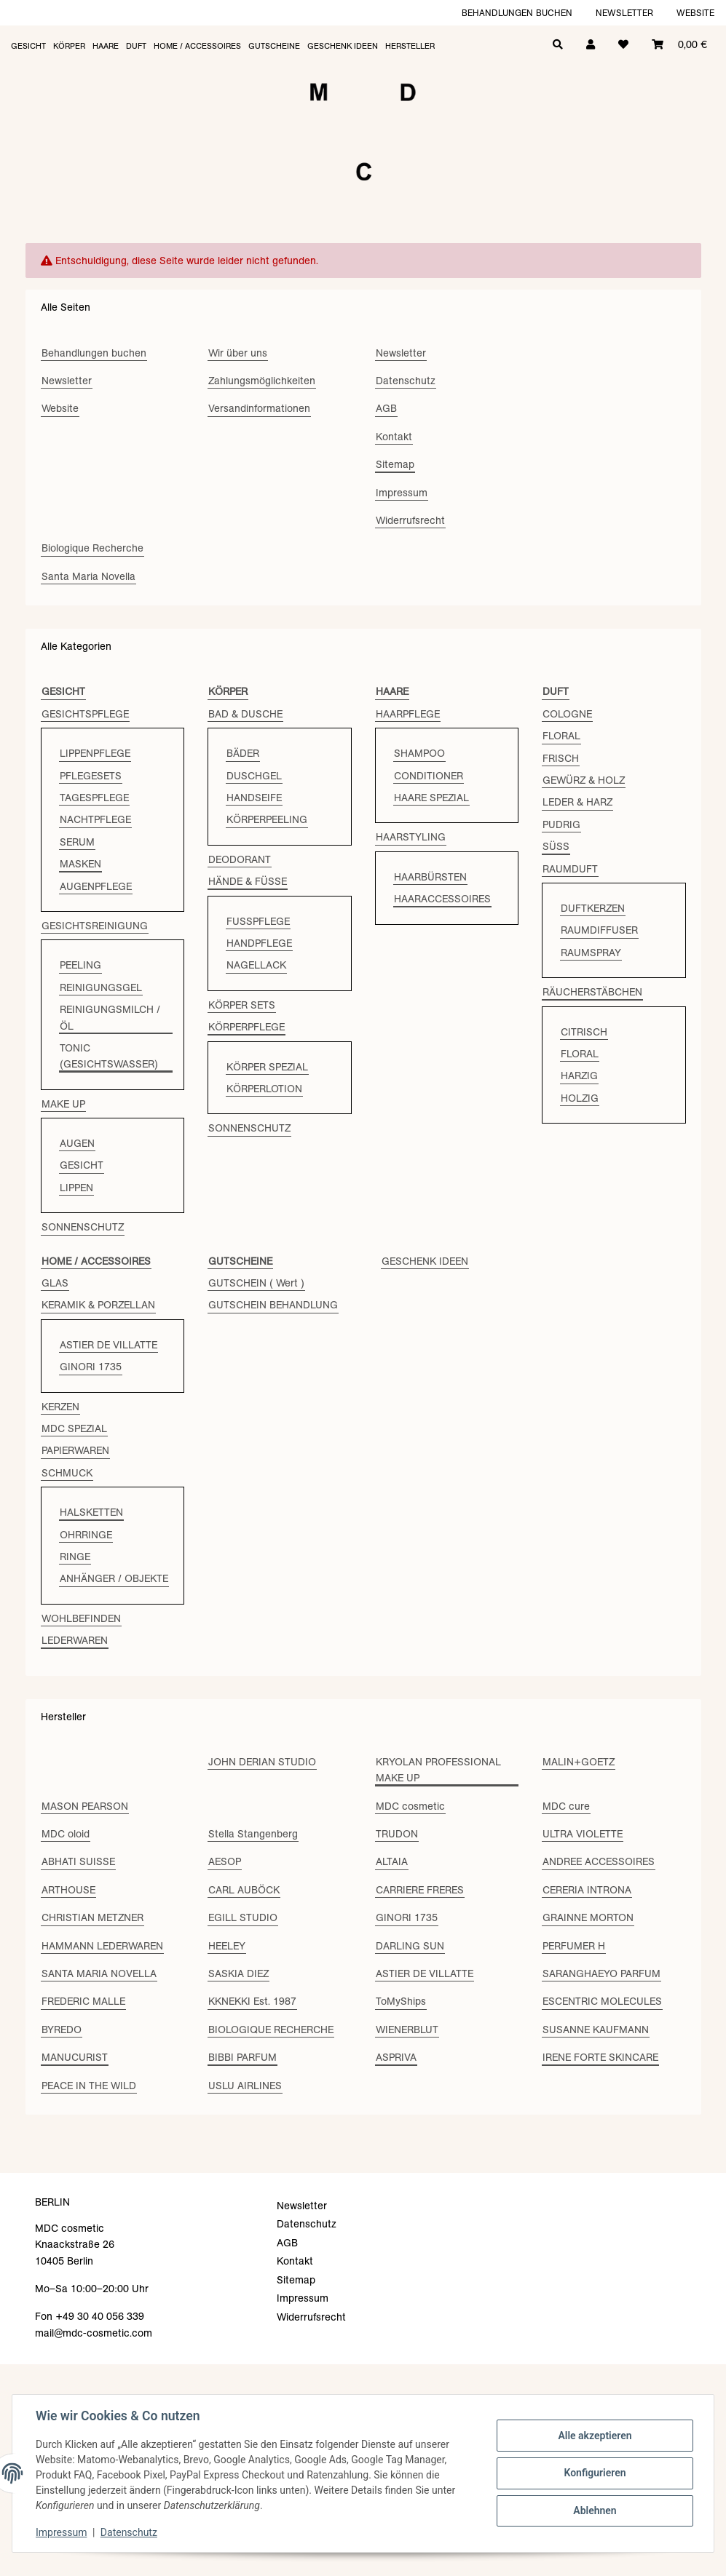 This screenshot has width=726, height=2576. I want to click on GINORI 1735, so click(91, 1366).